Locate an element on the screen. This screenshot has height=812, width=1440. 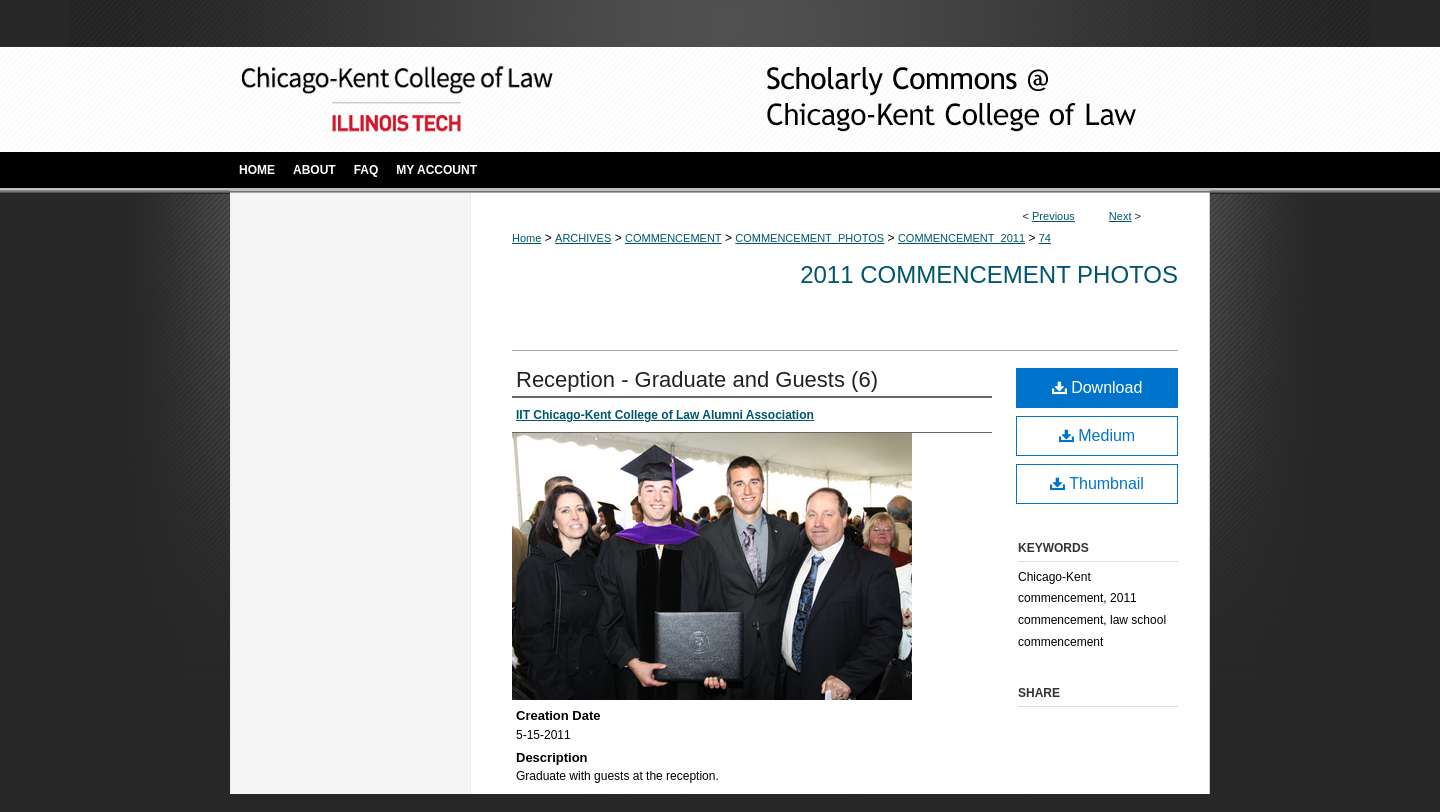
Home is located at coordinates (526, 238).